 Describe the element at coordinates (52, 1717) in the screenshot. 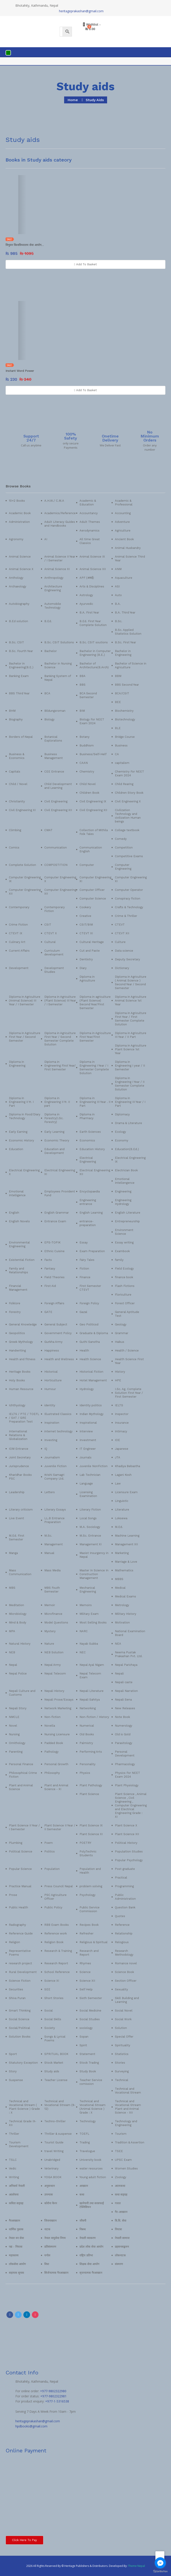

I see `Non-fiction` at that location.